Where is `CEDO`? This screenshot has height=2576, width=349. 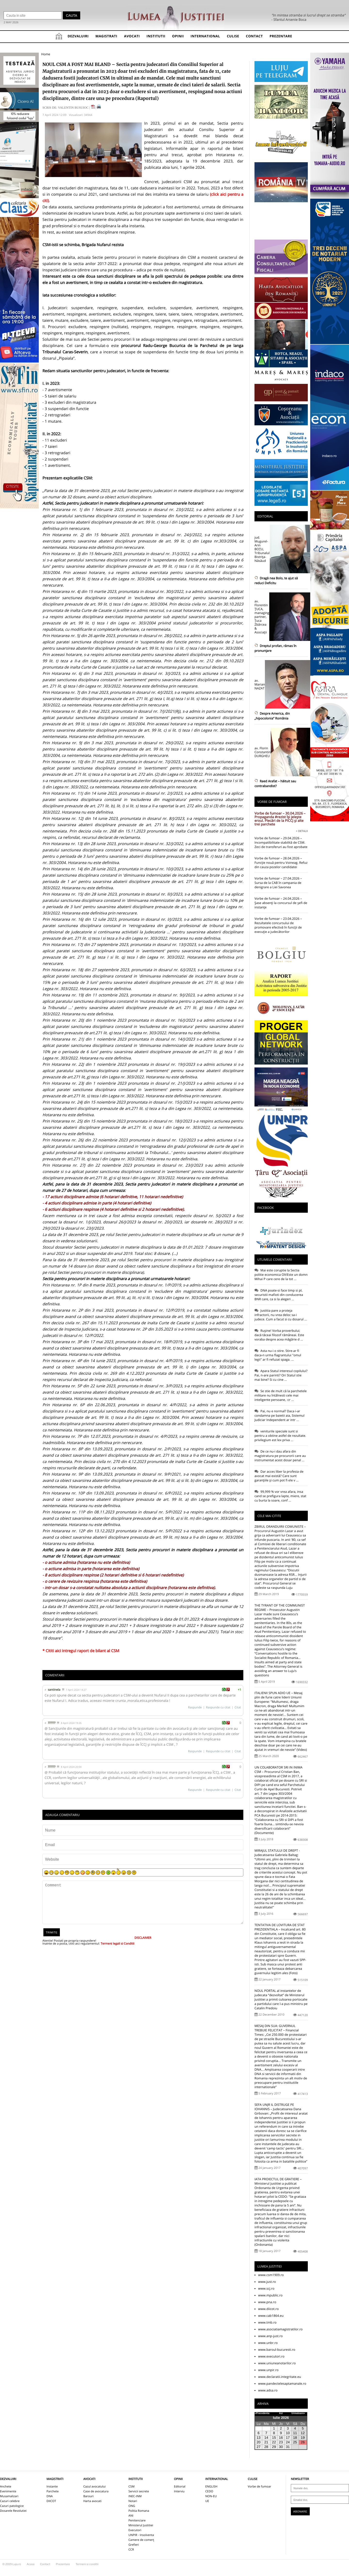
CEDO is located at coordinates (209, 2491).